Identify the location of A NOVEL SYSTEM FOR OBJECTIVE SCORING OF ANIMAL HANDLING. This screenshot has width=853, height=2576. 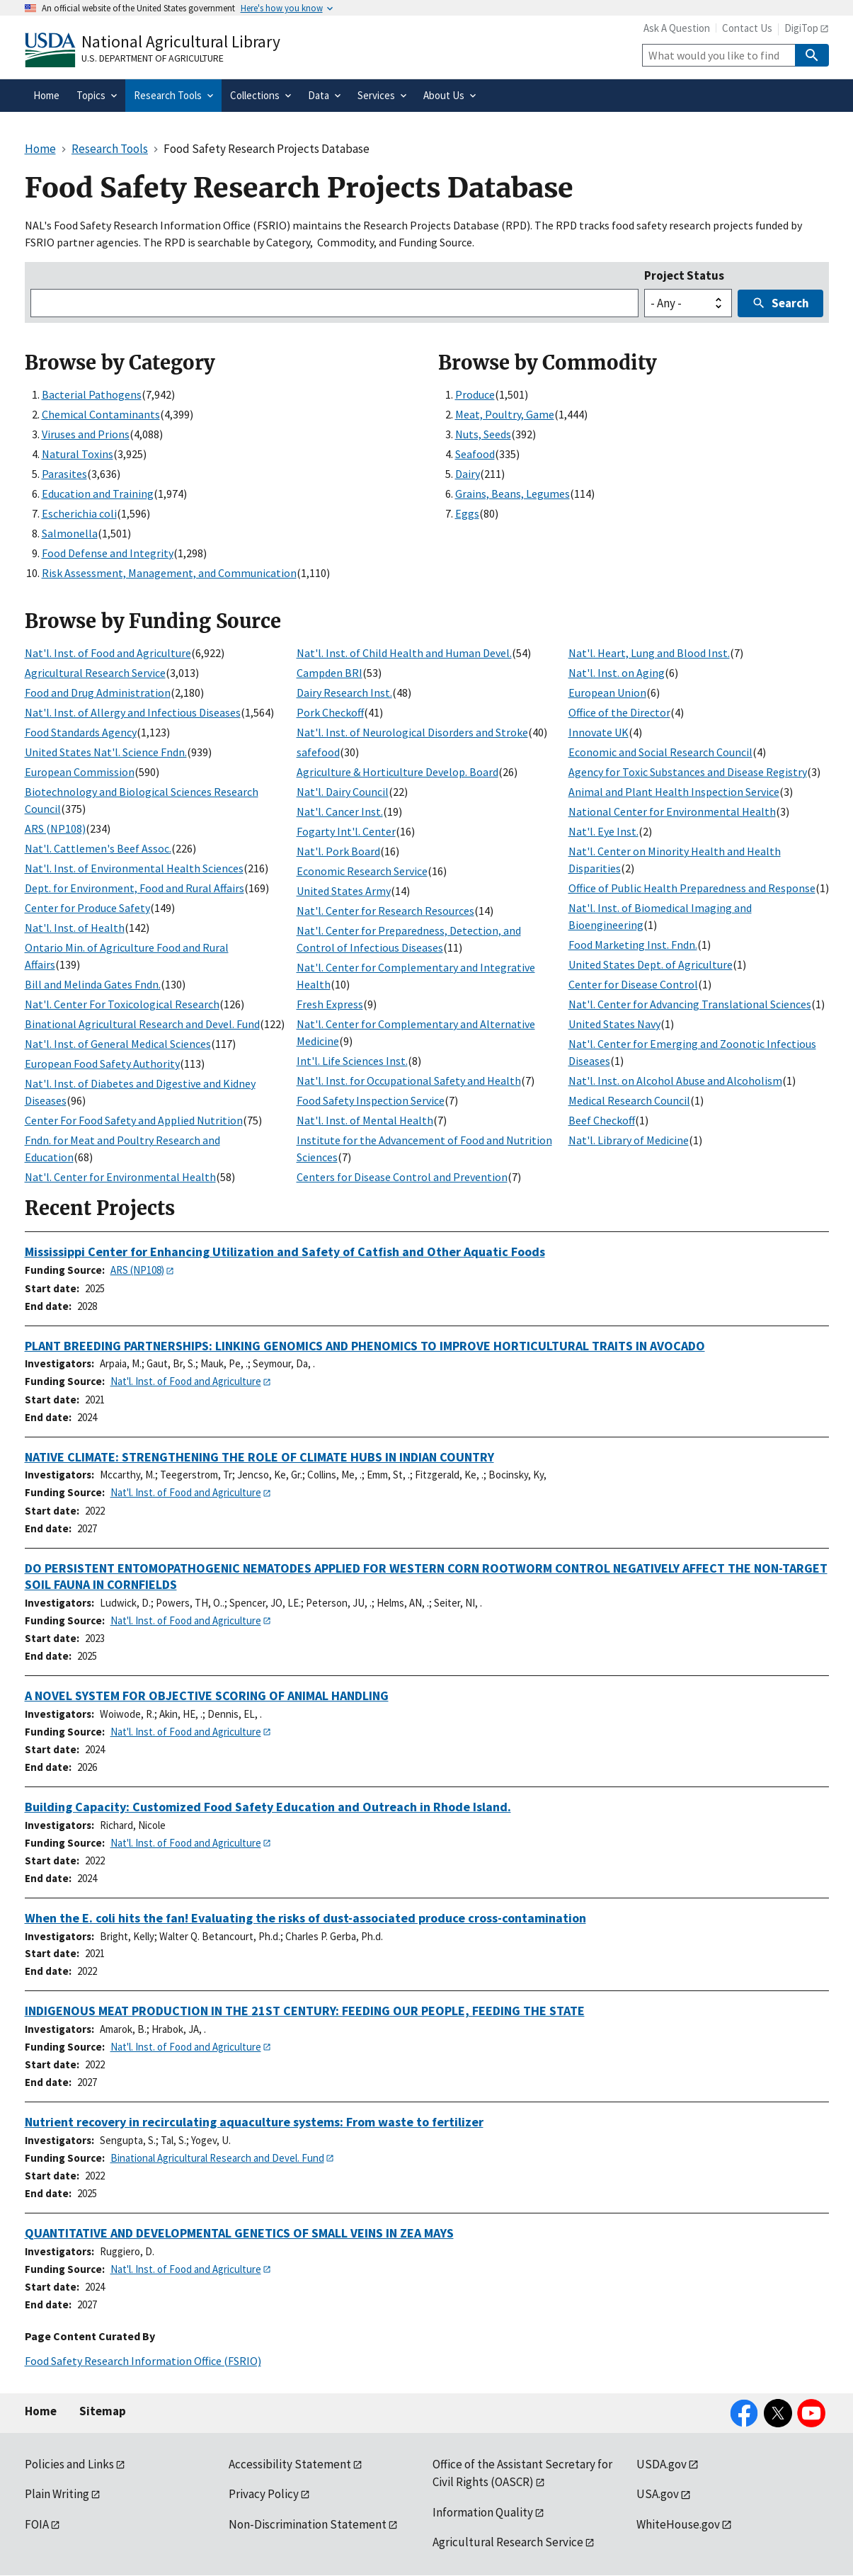
(207, 1695).